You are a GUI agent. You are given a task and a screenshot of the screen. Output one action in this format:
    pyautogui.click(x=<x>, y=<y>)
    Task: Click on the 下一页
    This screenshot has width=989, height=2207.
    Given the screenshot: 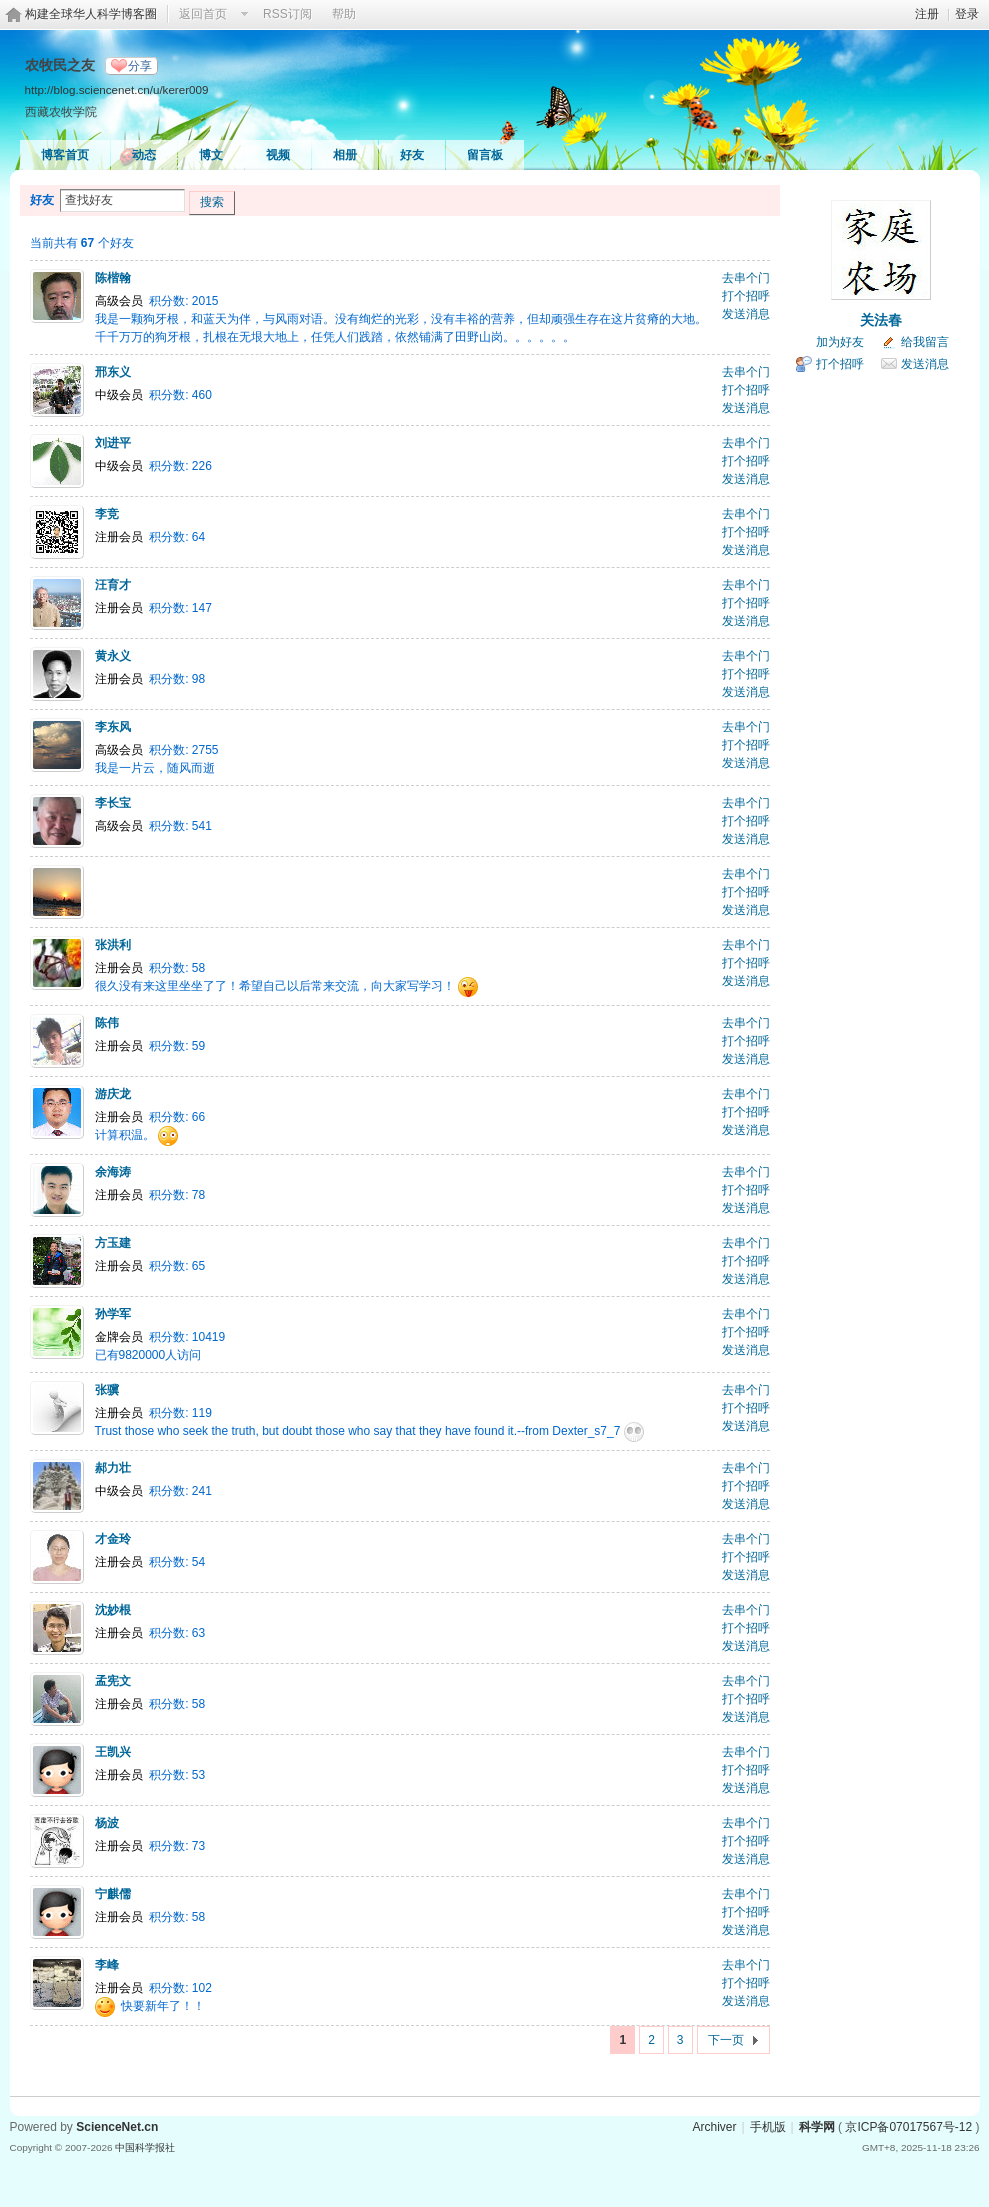 What is the action you would take?
    pyautogui.click(x=726, y=2040)
    